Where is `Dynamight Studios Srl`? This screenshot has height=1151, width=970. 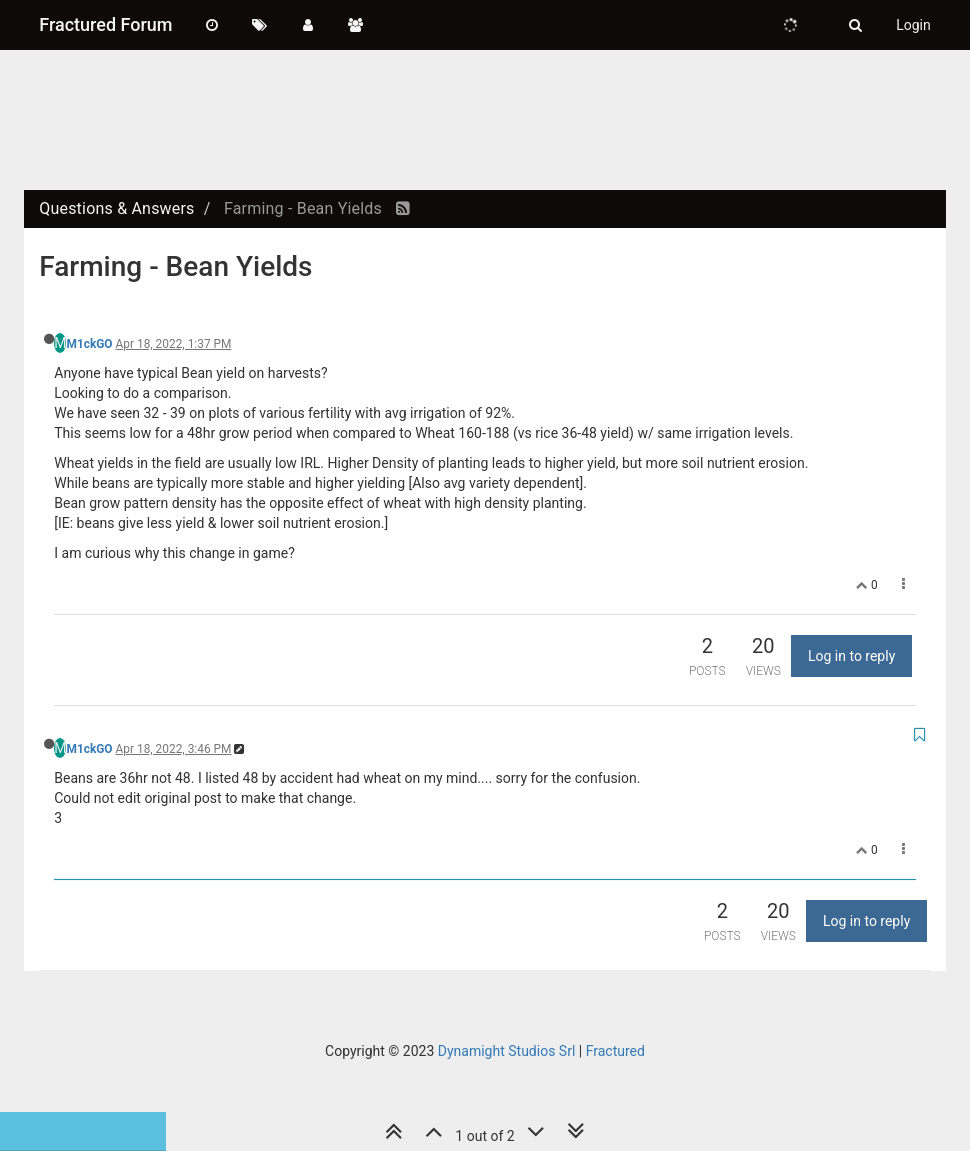 Dynamight Studios Srl is located at coordinates (507, 1051).